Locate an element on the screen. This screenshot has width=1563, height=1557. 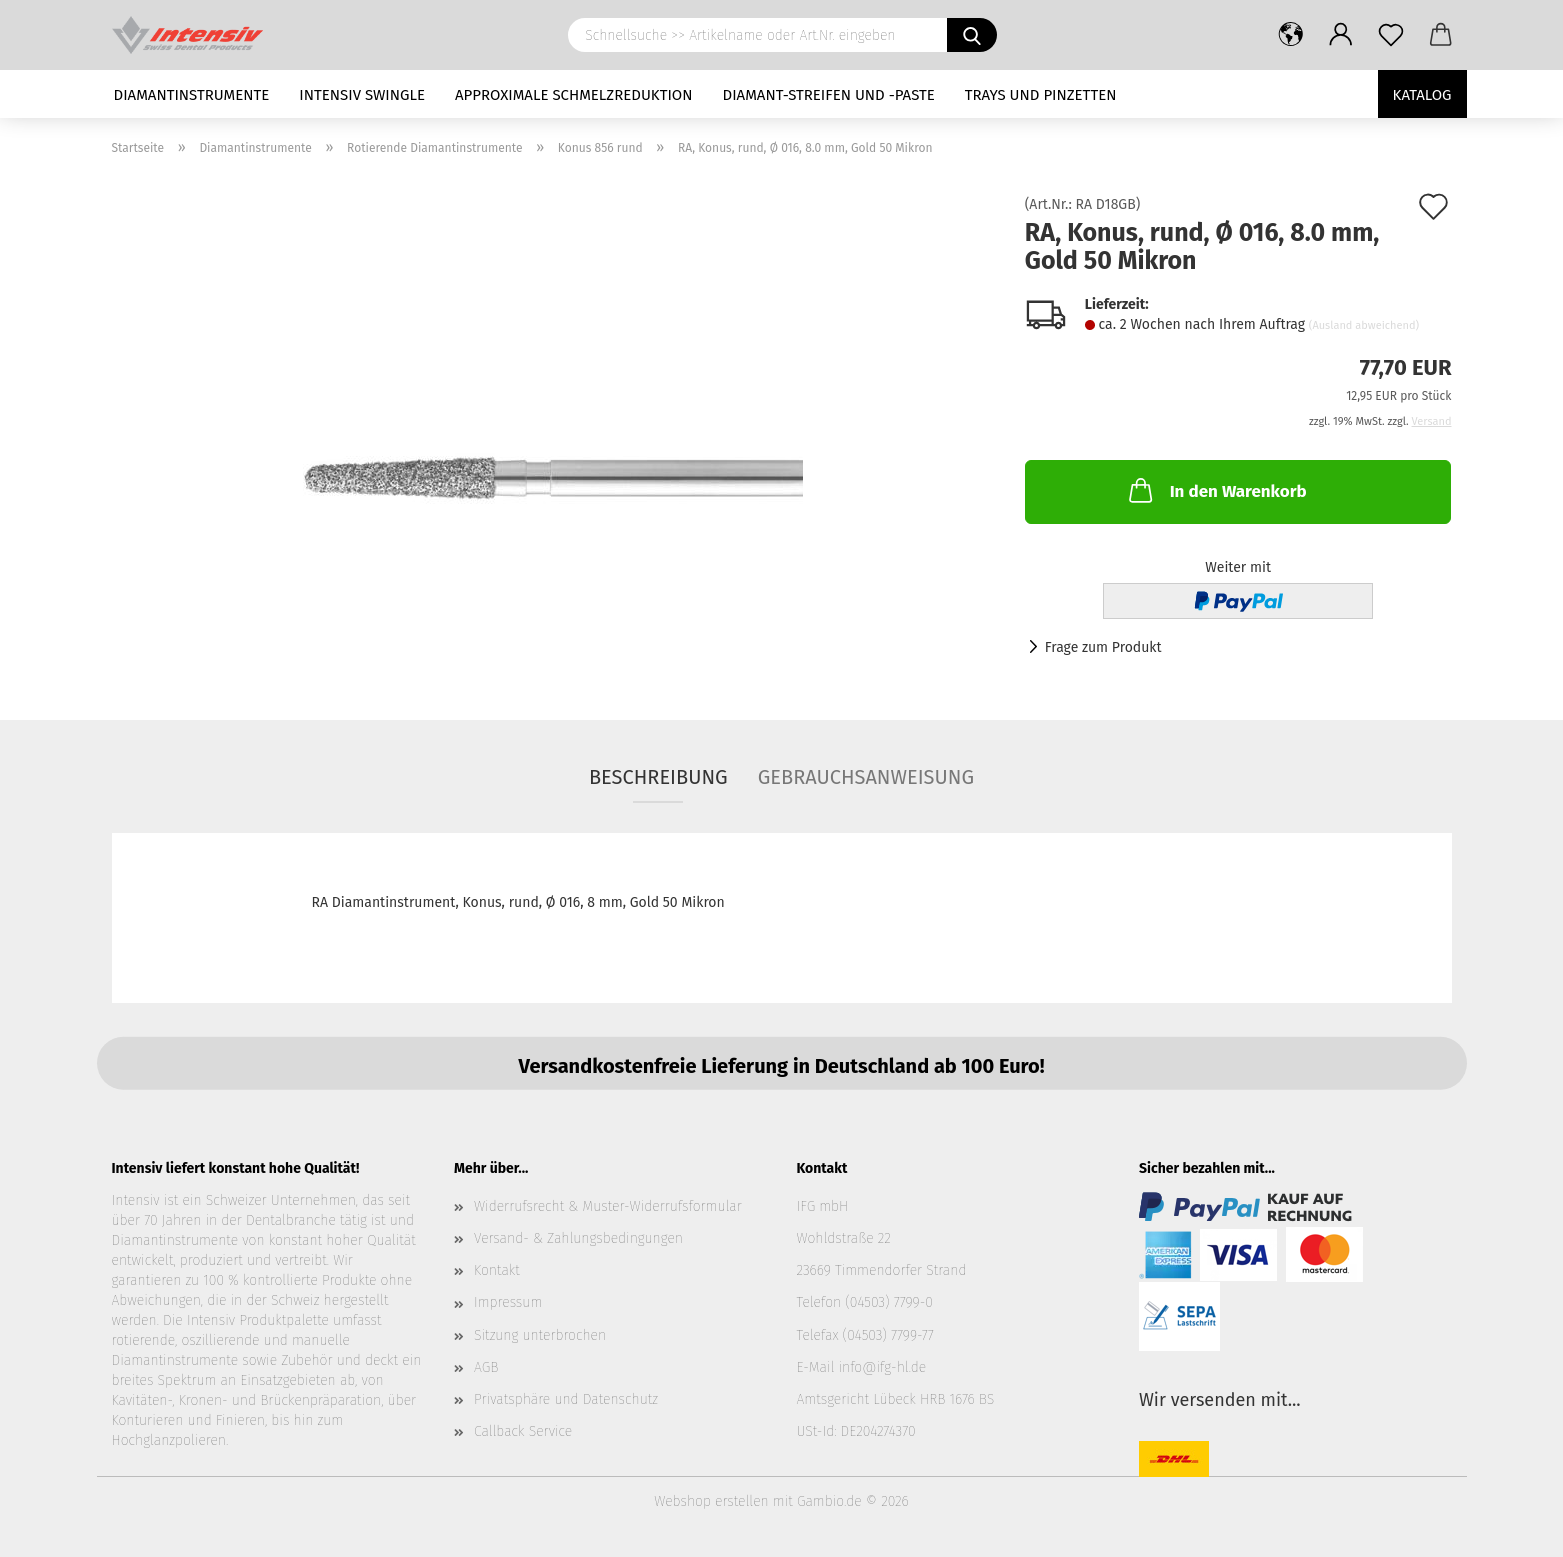
Widerrufsrecht & Muster-Widerrufsformular is located at coordinates (608, 1206).